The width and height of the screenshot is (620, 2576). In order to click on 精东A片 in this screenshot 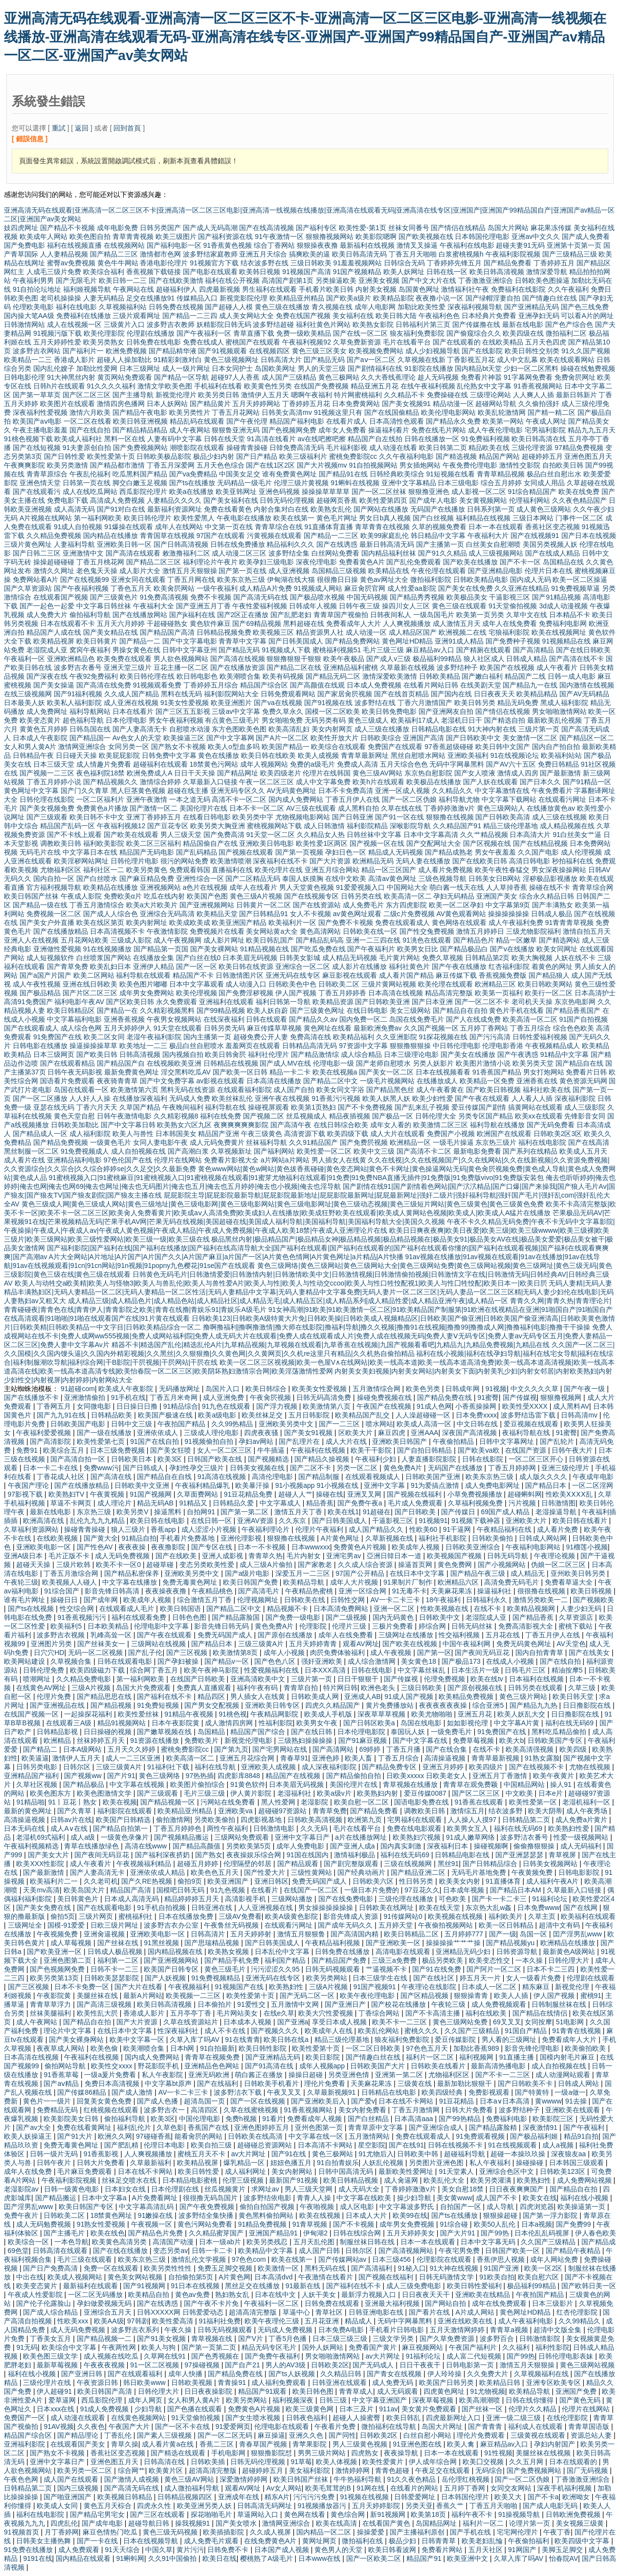, I will do `click(277, 2497)`.